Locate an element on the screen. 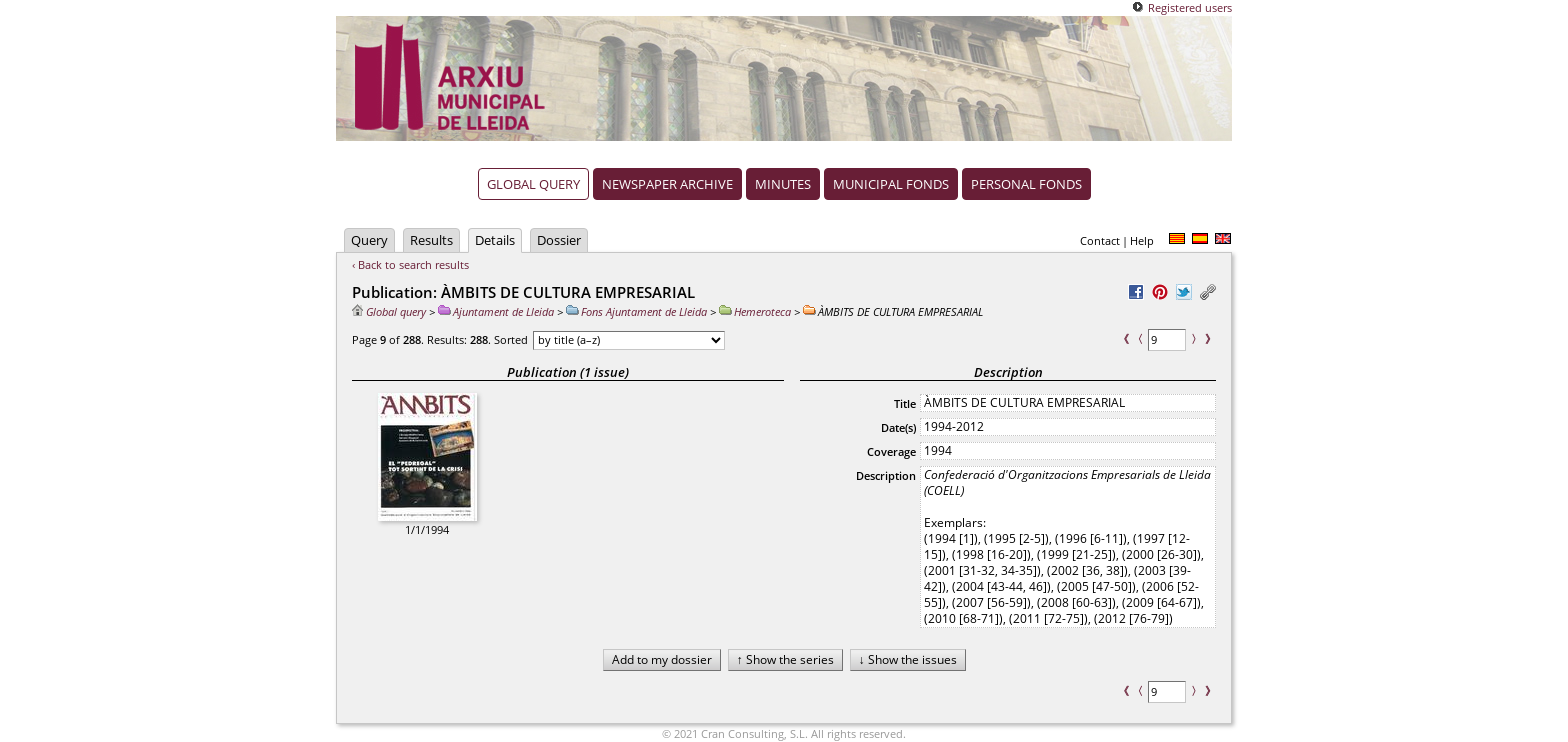 This screenshot has height=742, width=1568. Ajuntament de Lleida is located at coordinates (496, 311).